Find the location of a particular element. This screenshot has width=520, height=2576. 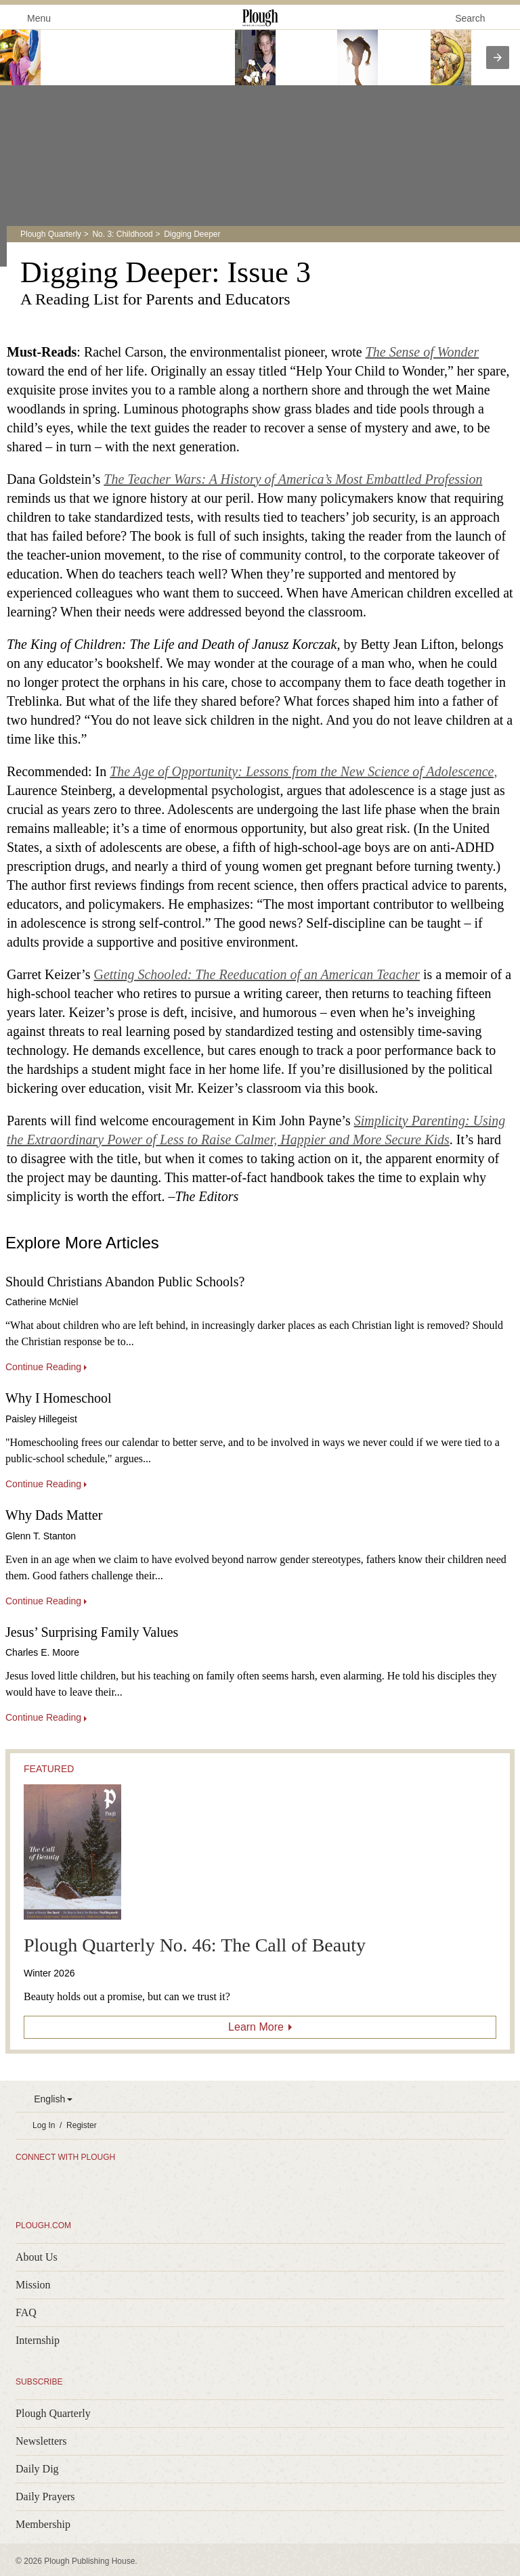

Plough Quarterly is located at coordinates (50, 234).